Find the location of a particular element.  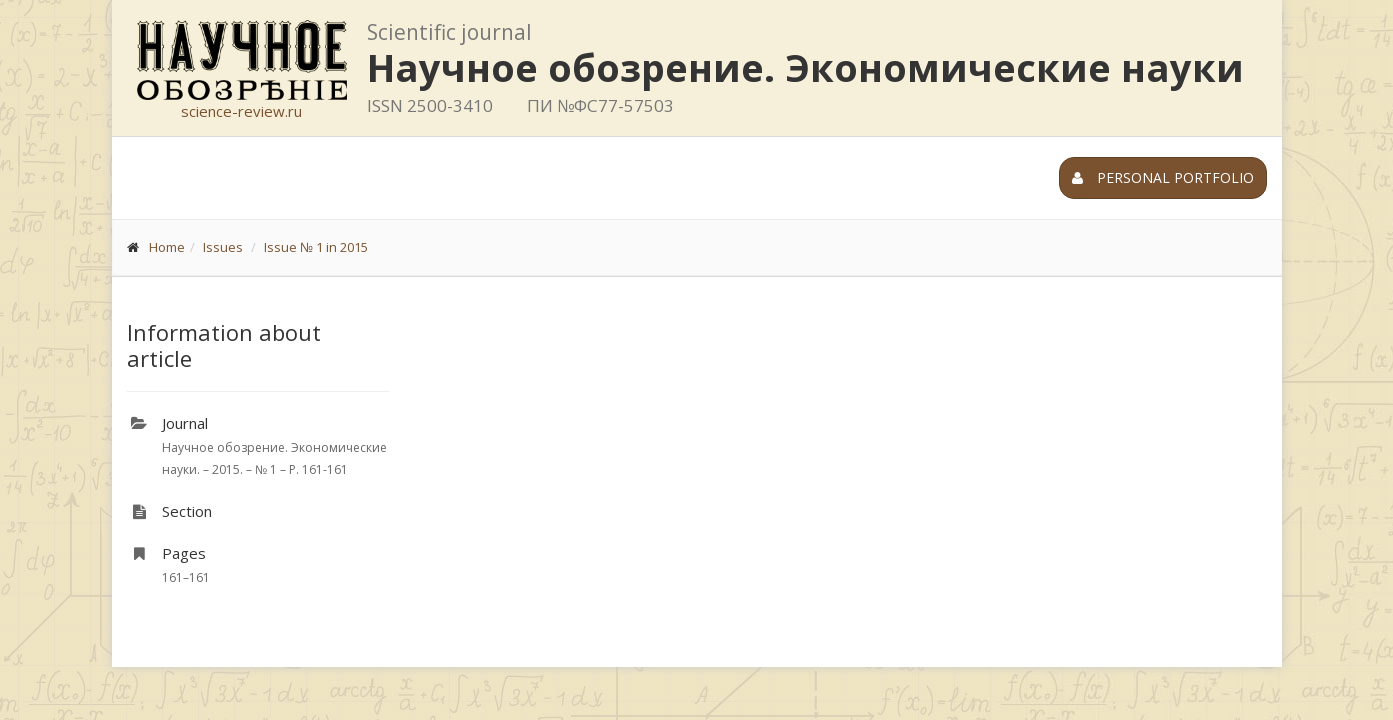

Issue № 1 in 2015 is located at coordinates (316, 247).